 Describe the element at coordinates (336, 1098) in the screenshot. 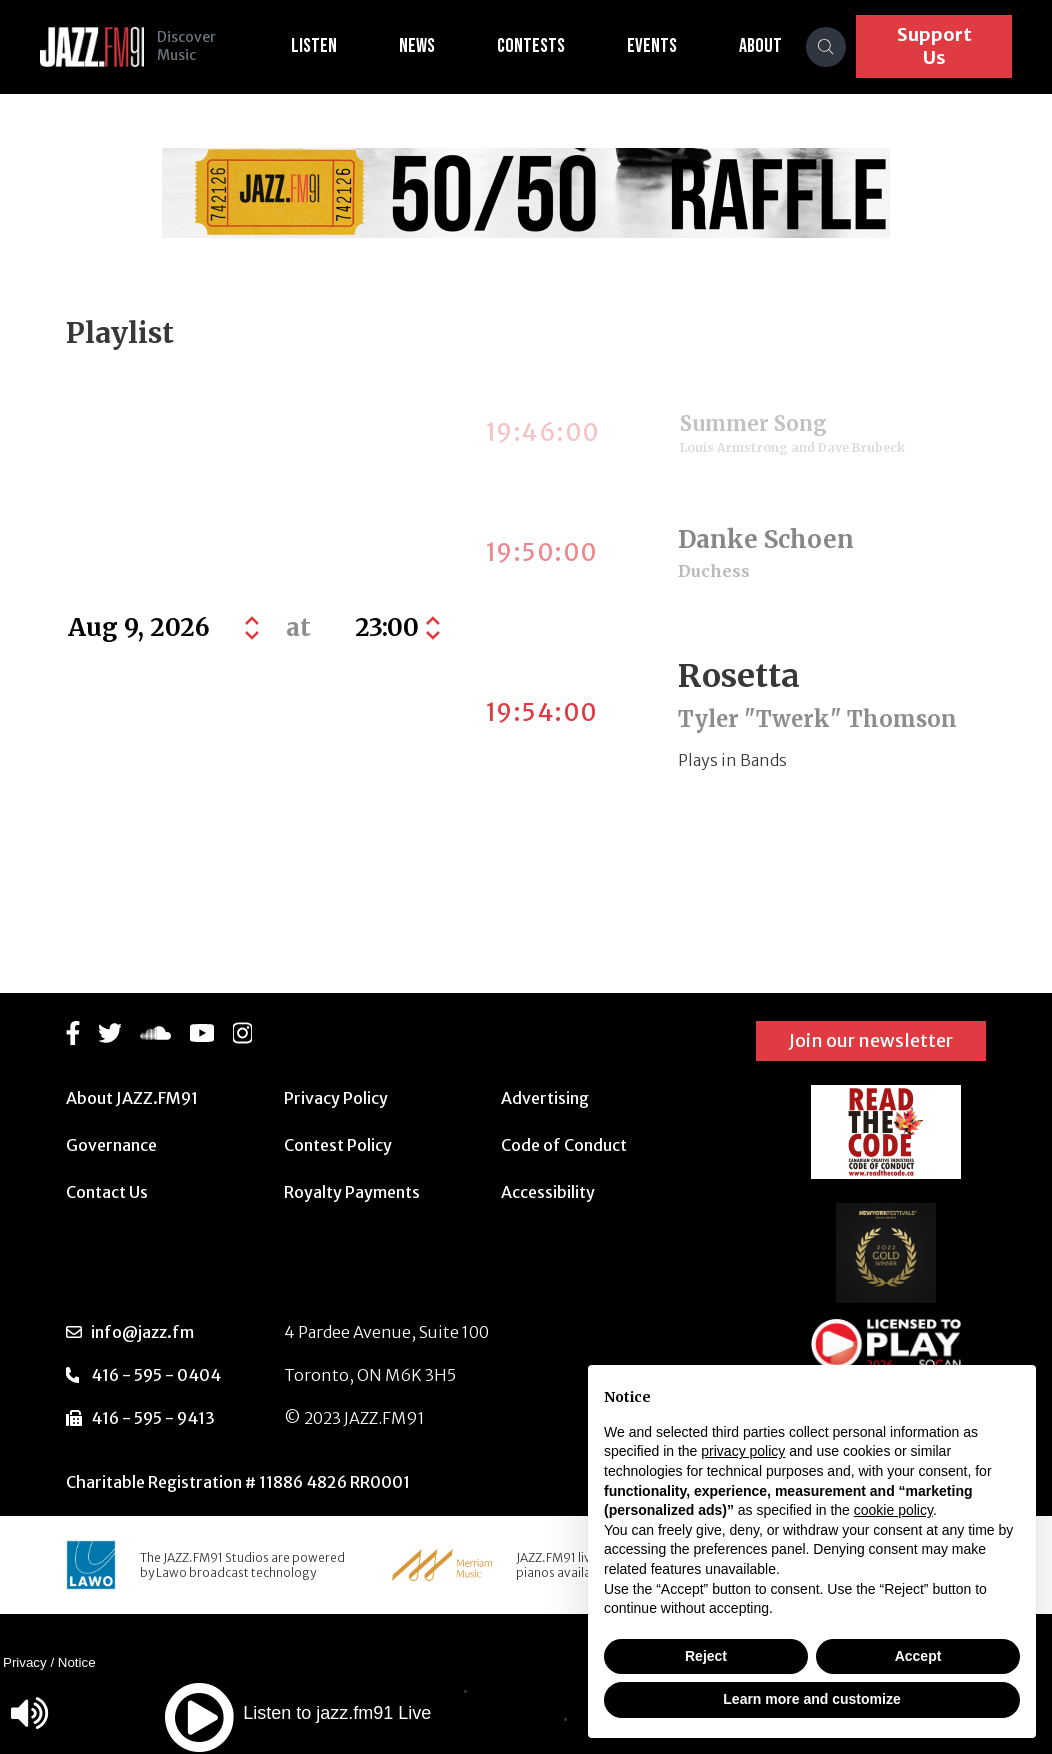

I see `Privacy Policy` at that location.